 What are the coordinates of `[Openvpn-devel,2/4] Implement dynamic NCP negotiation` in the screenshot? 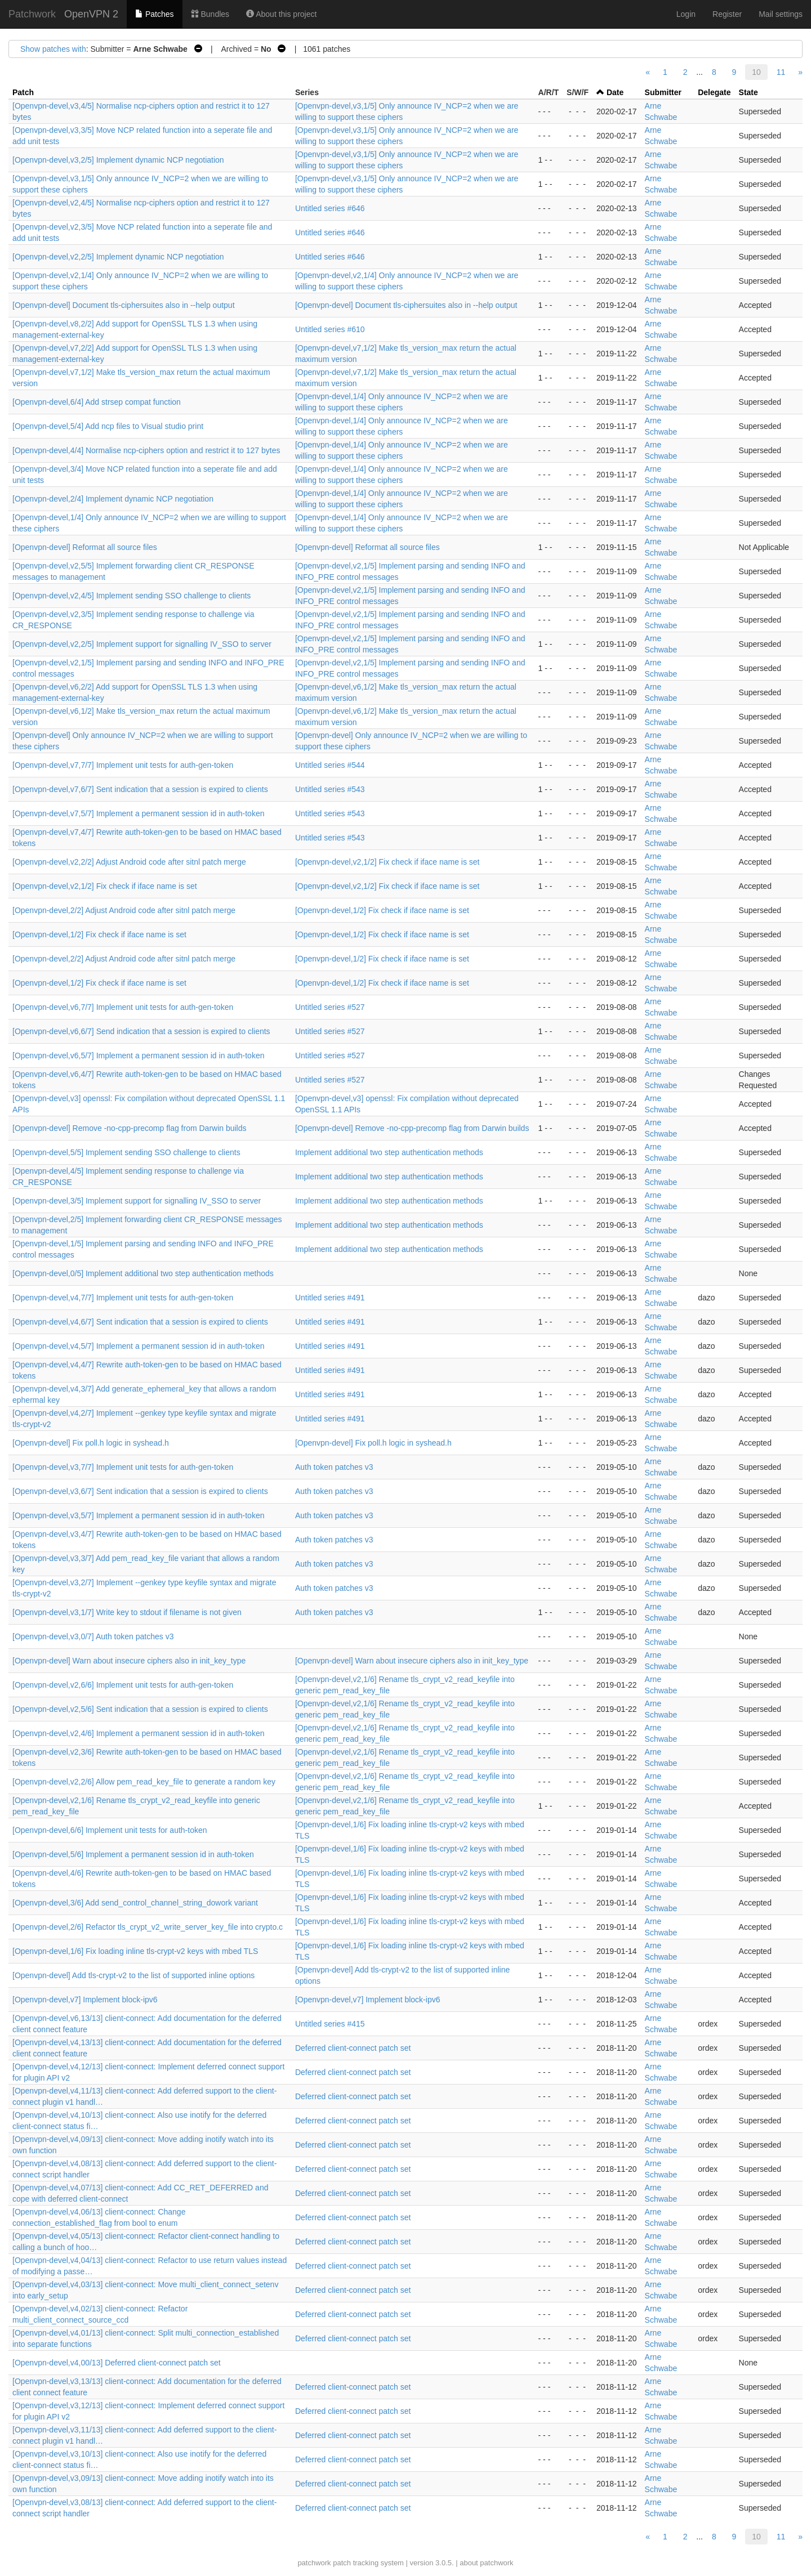 It's located at (112, 498).